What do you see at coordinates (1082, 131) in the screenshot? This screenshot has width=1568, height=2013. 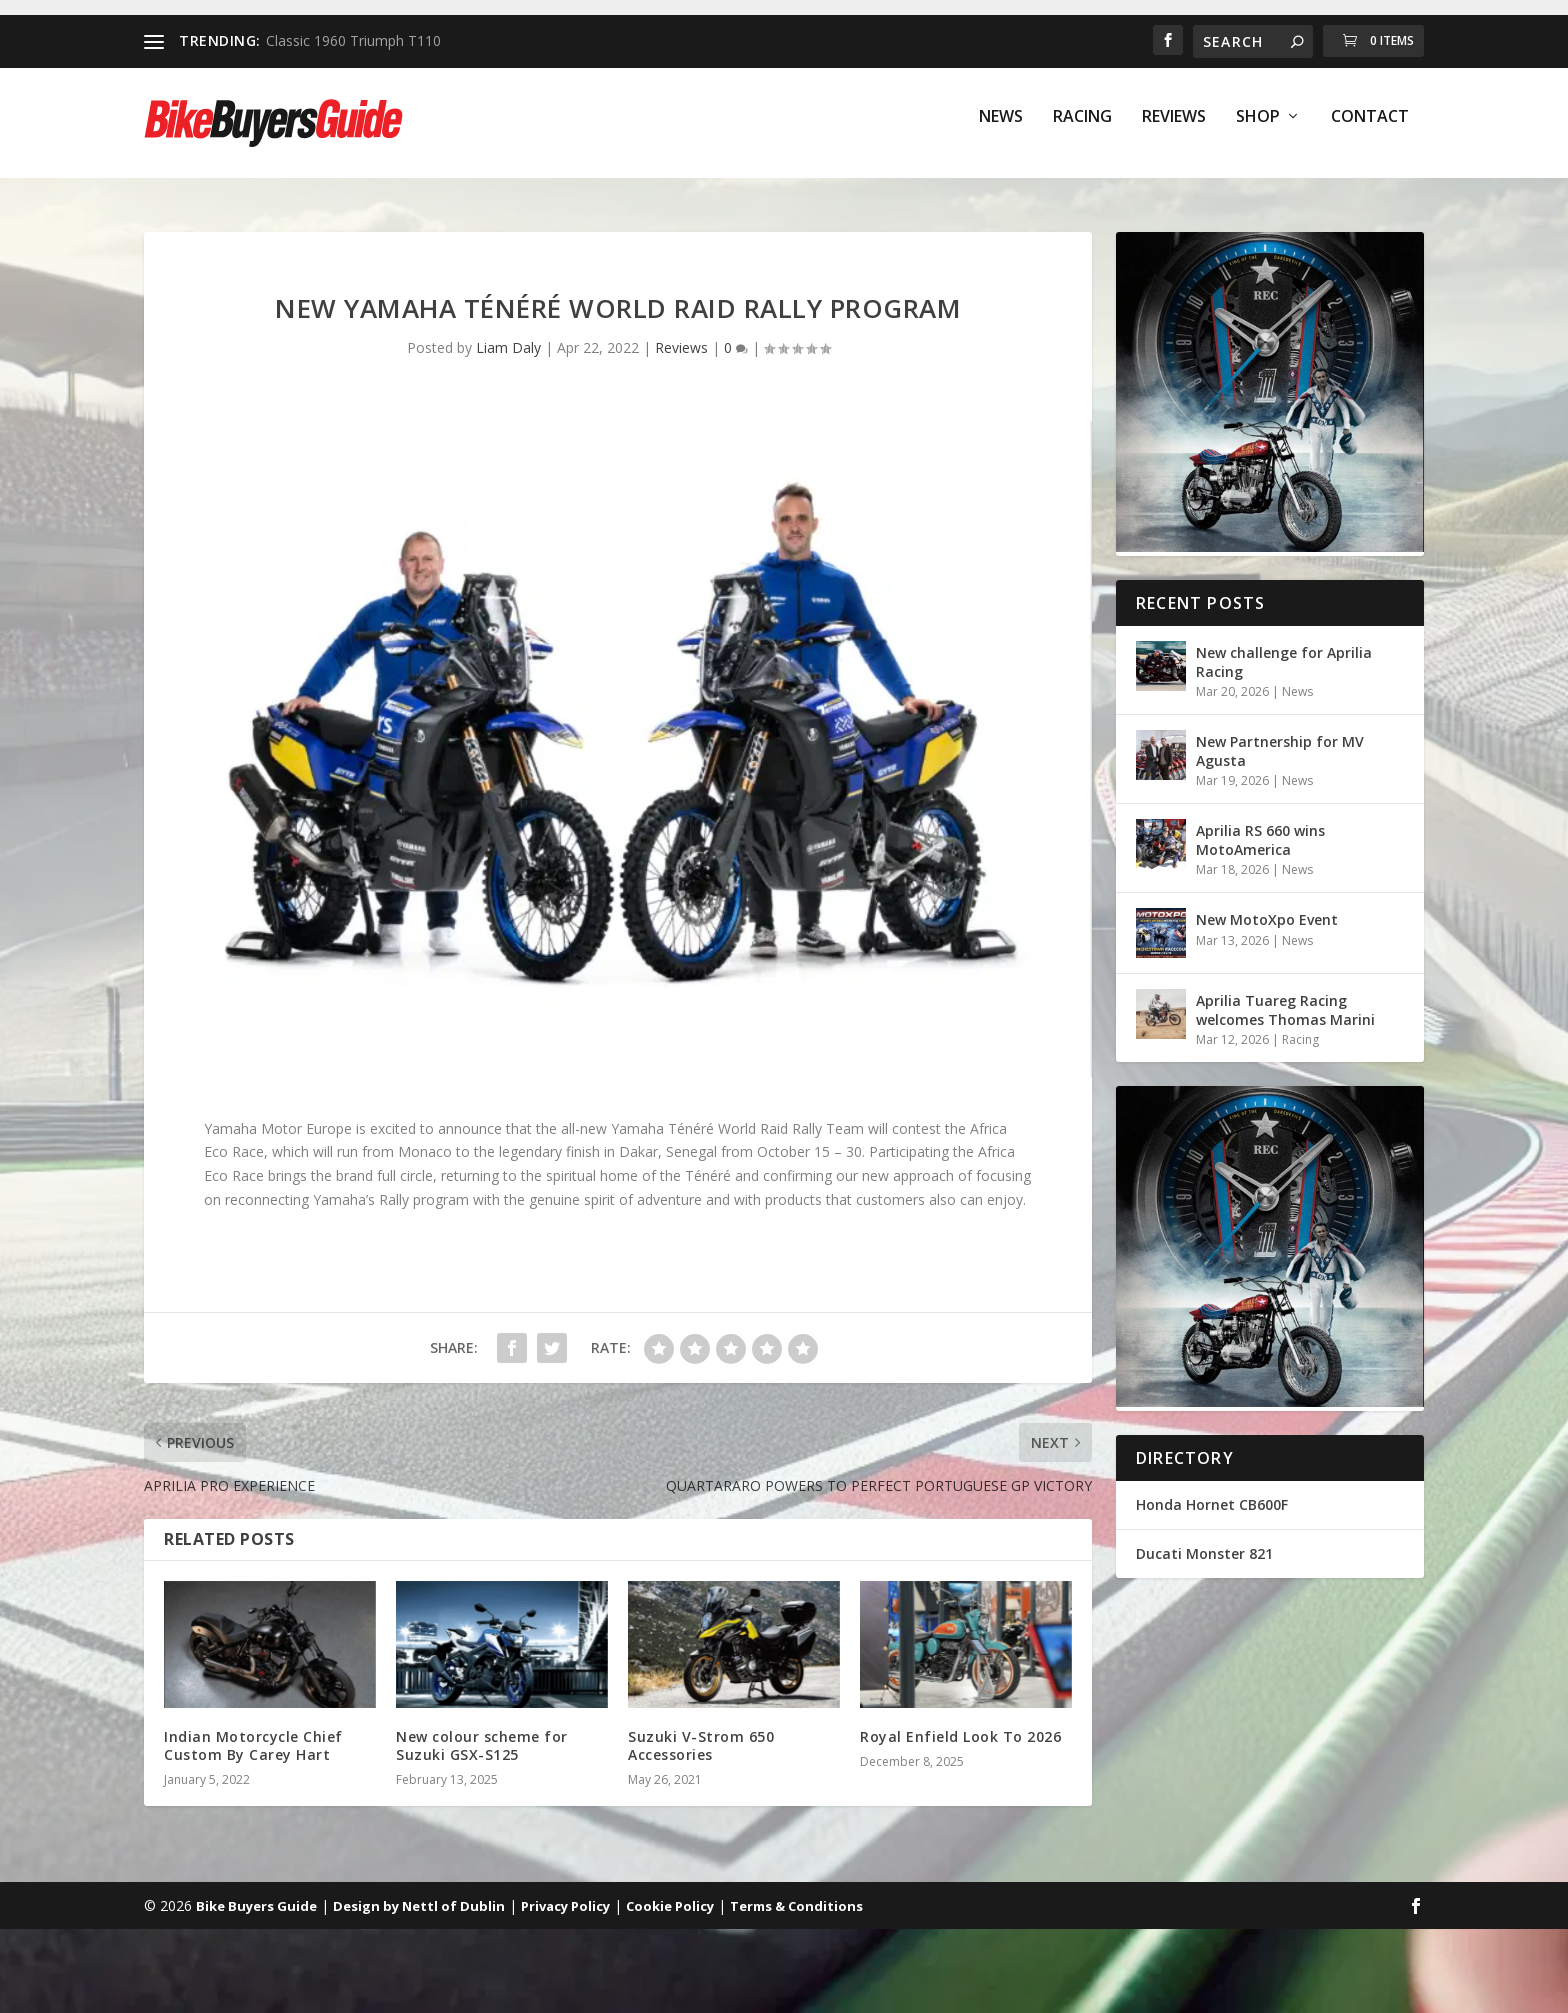 I see `Racing` at bounding box center [1082, 131].